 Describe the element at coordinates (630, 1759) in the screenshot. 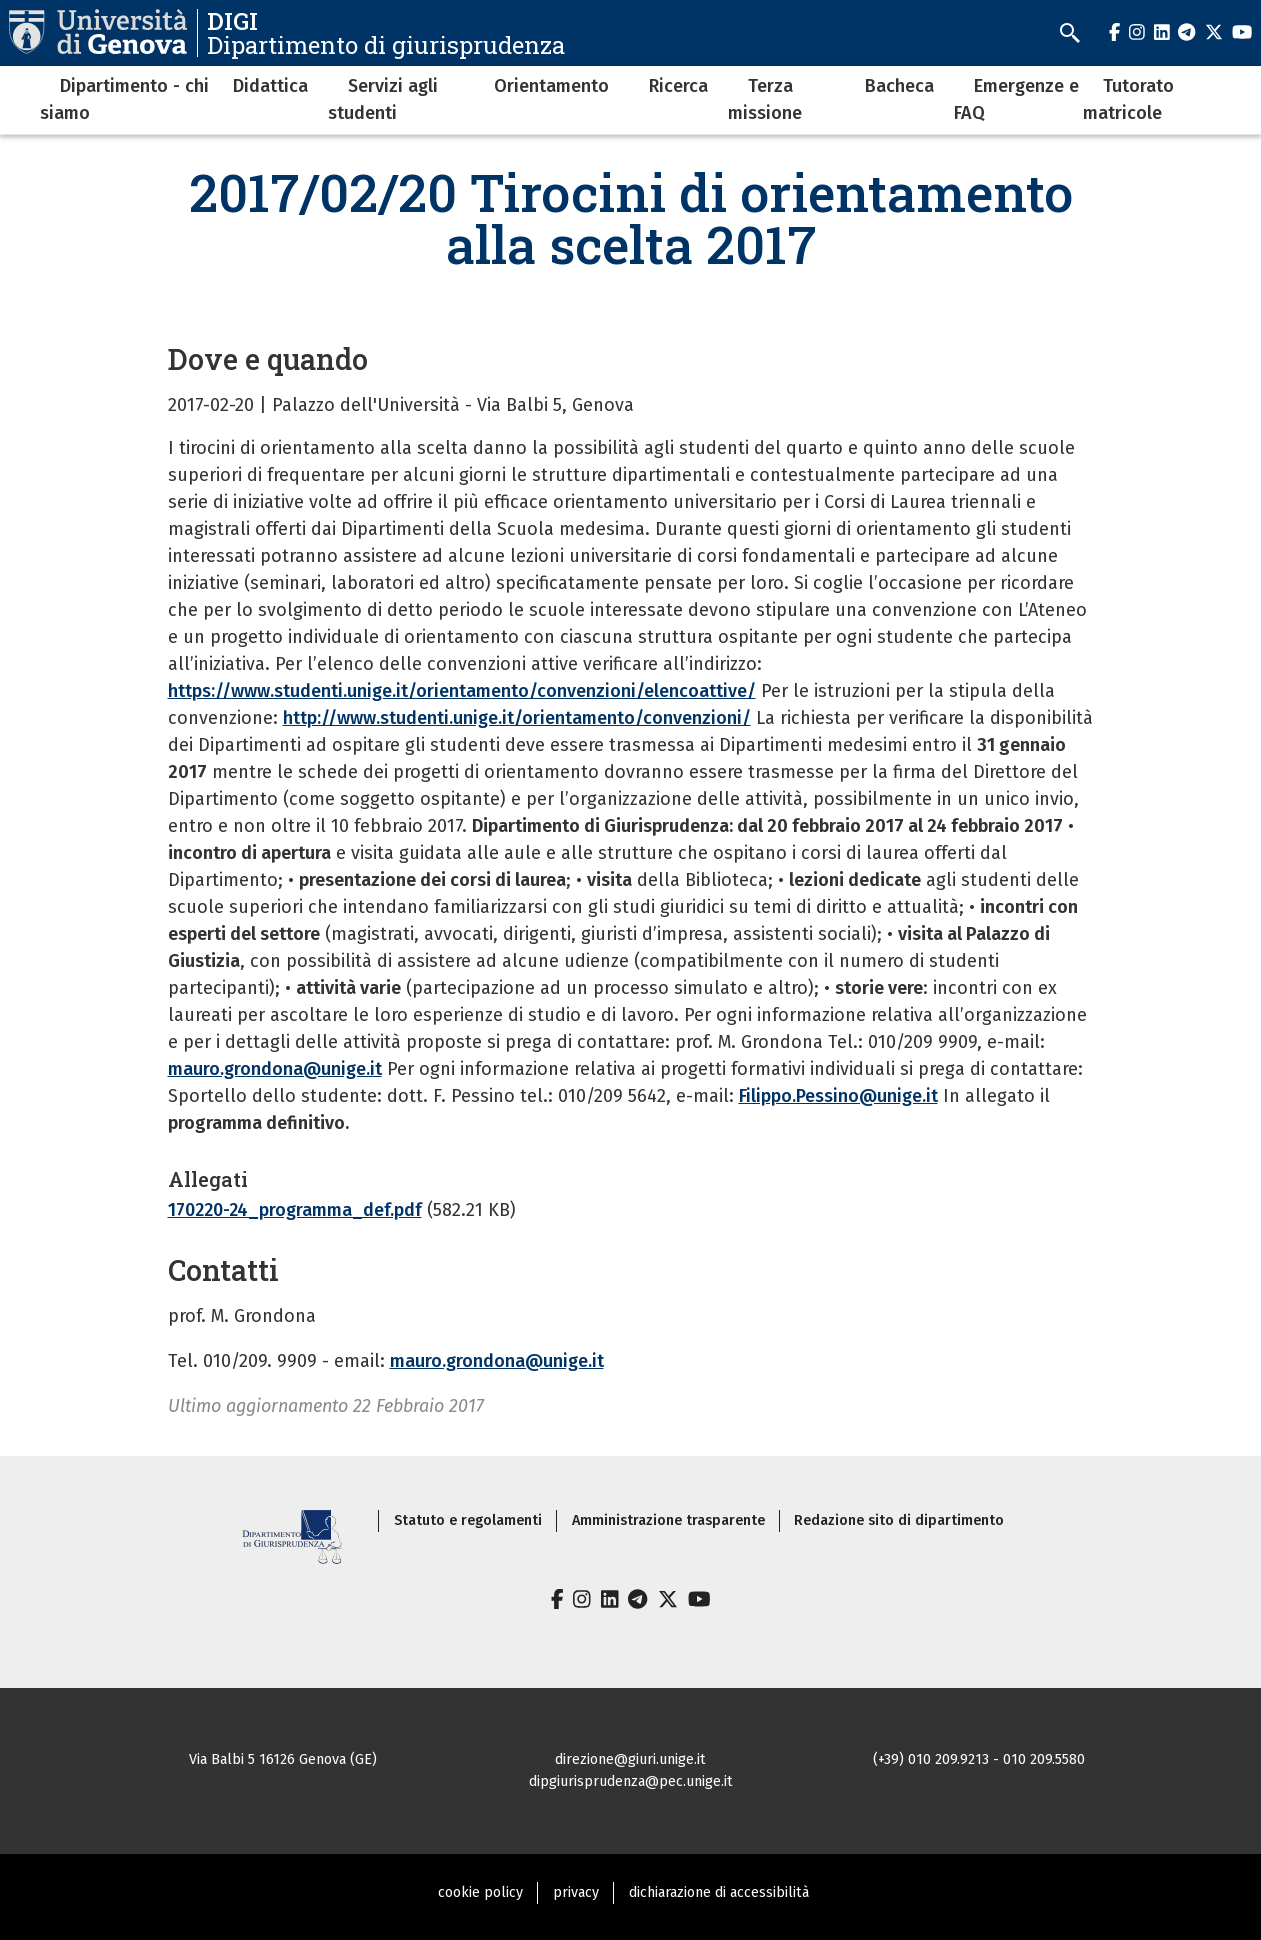

I see `direzione@giuri.unige.it` at that location.